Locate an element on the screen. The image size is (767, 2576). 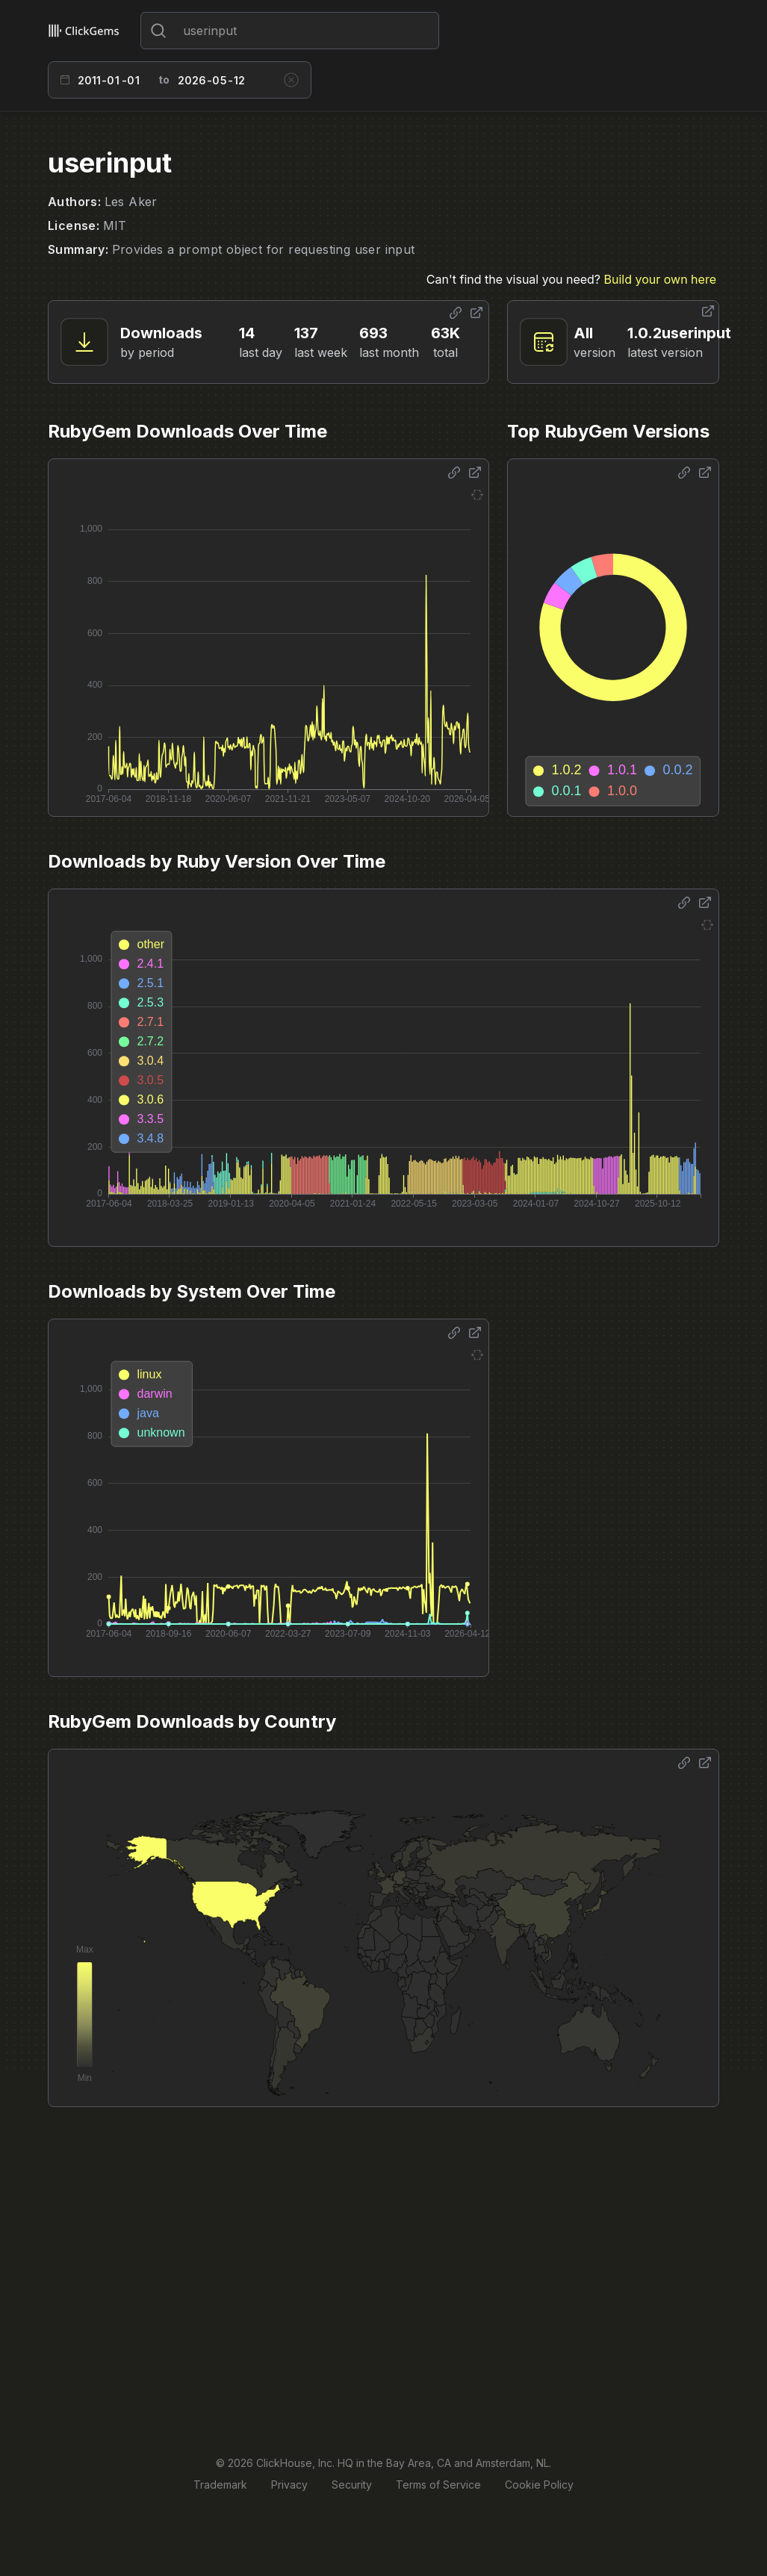
[Share options] is located at coordinates (455, 312).